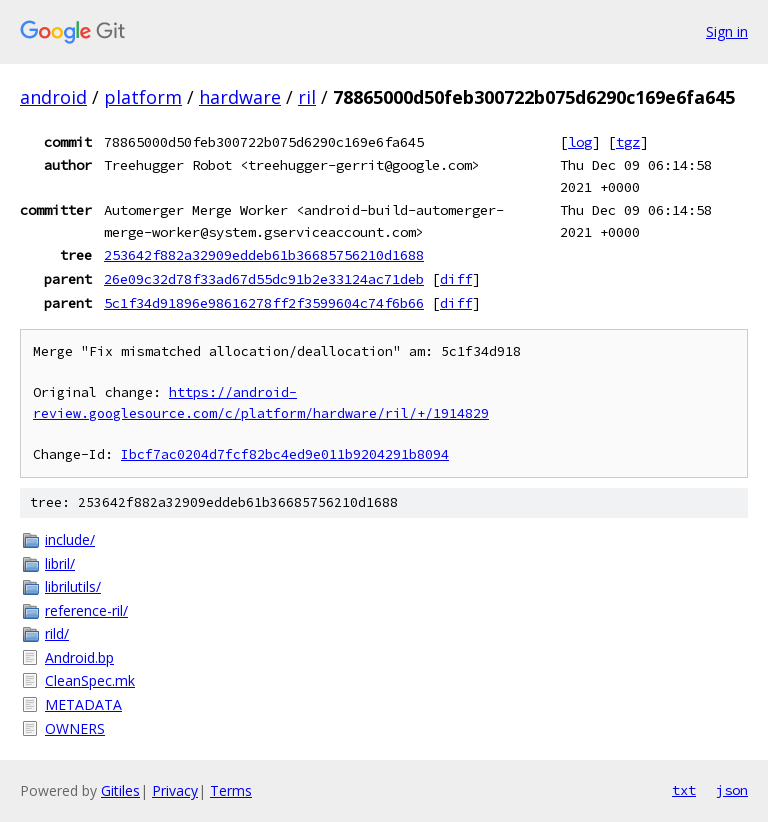 This screenshot has height=822, width=768. I want to click on reference-ril/, so click(86, 610).